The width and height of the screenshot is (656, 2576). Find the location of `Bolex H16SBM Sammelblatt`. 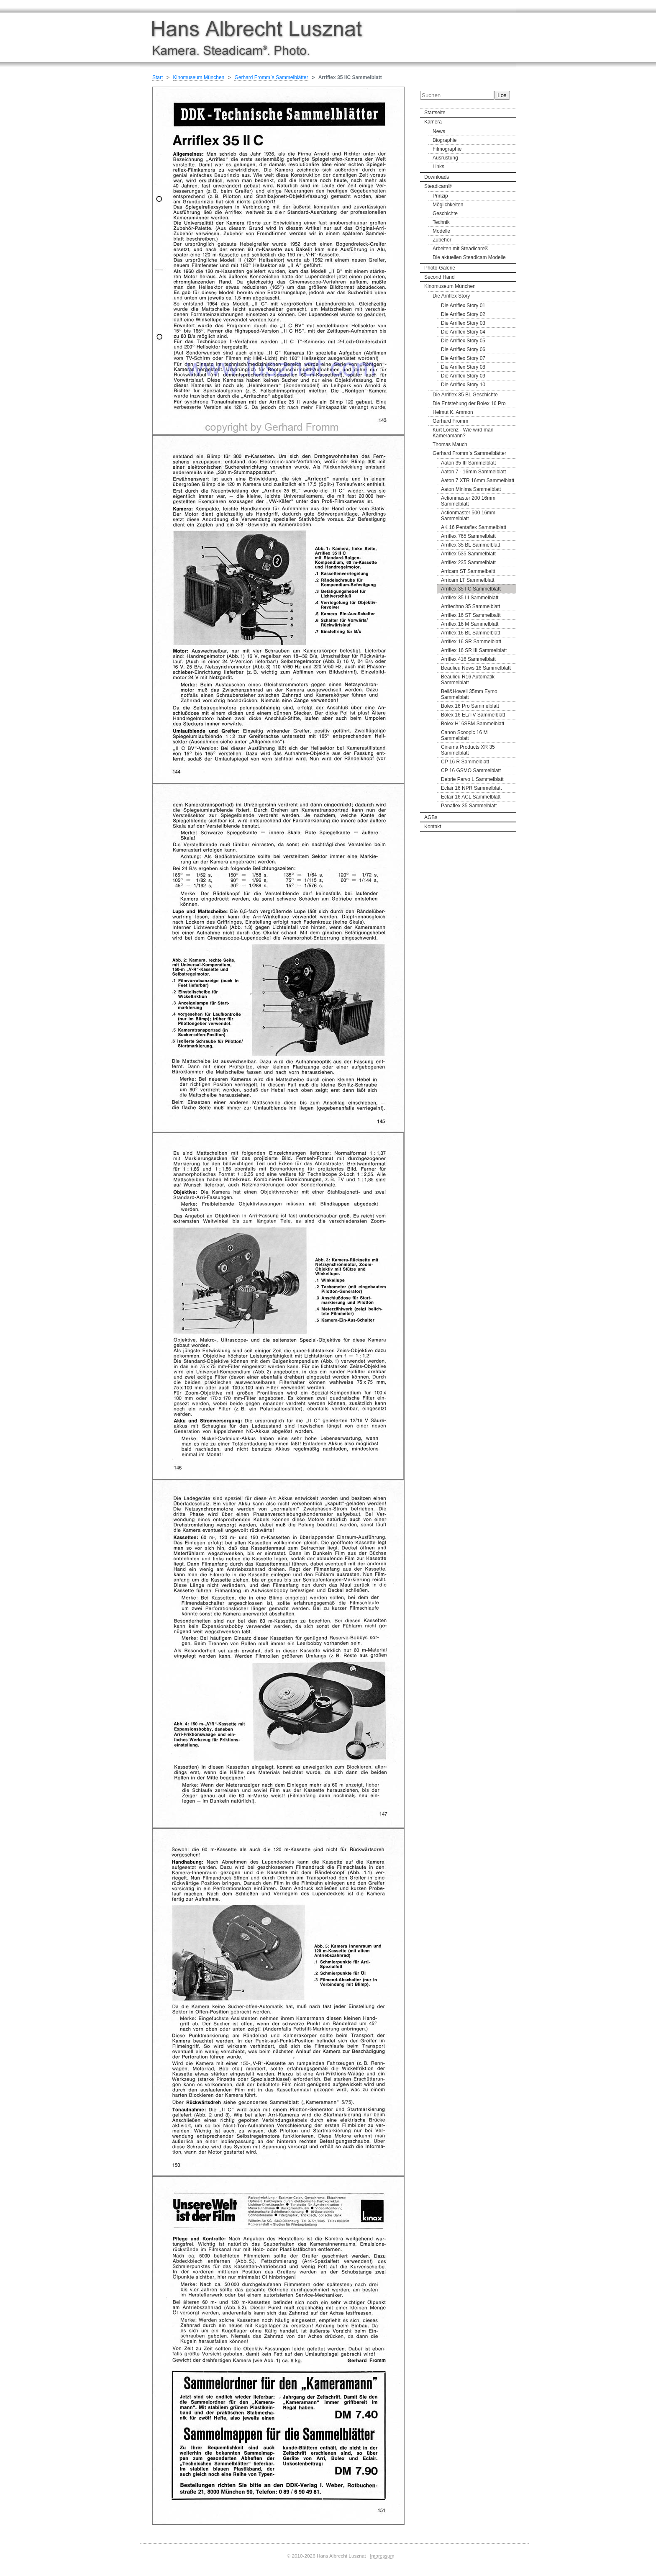

Bolex H16SBM Sammelblatt is located at coordinates (472, 724).